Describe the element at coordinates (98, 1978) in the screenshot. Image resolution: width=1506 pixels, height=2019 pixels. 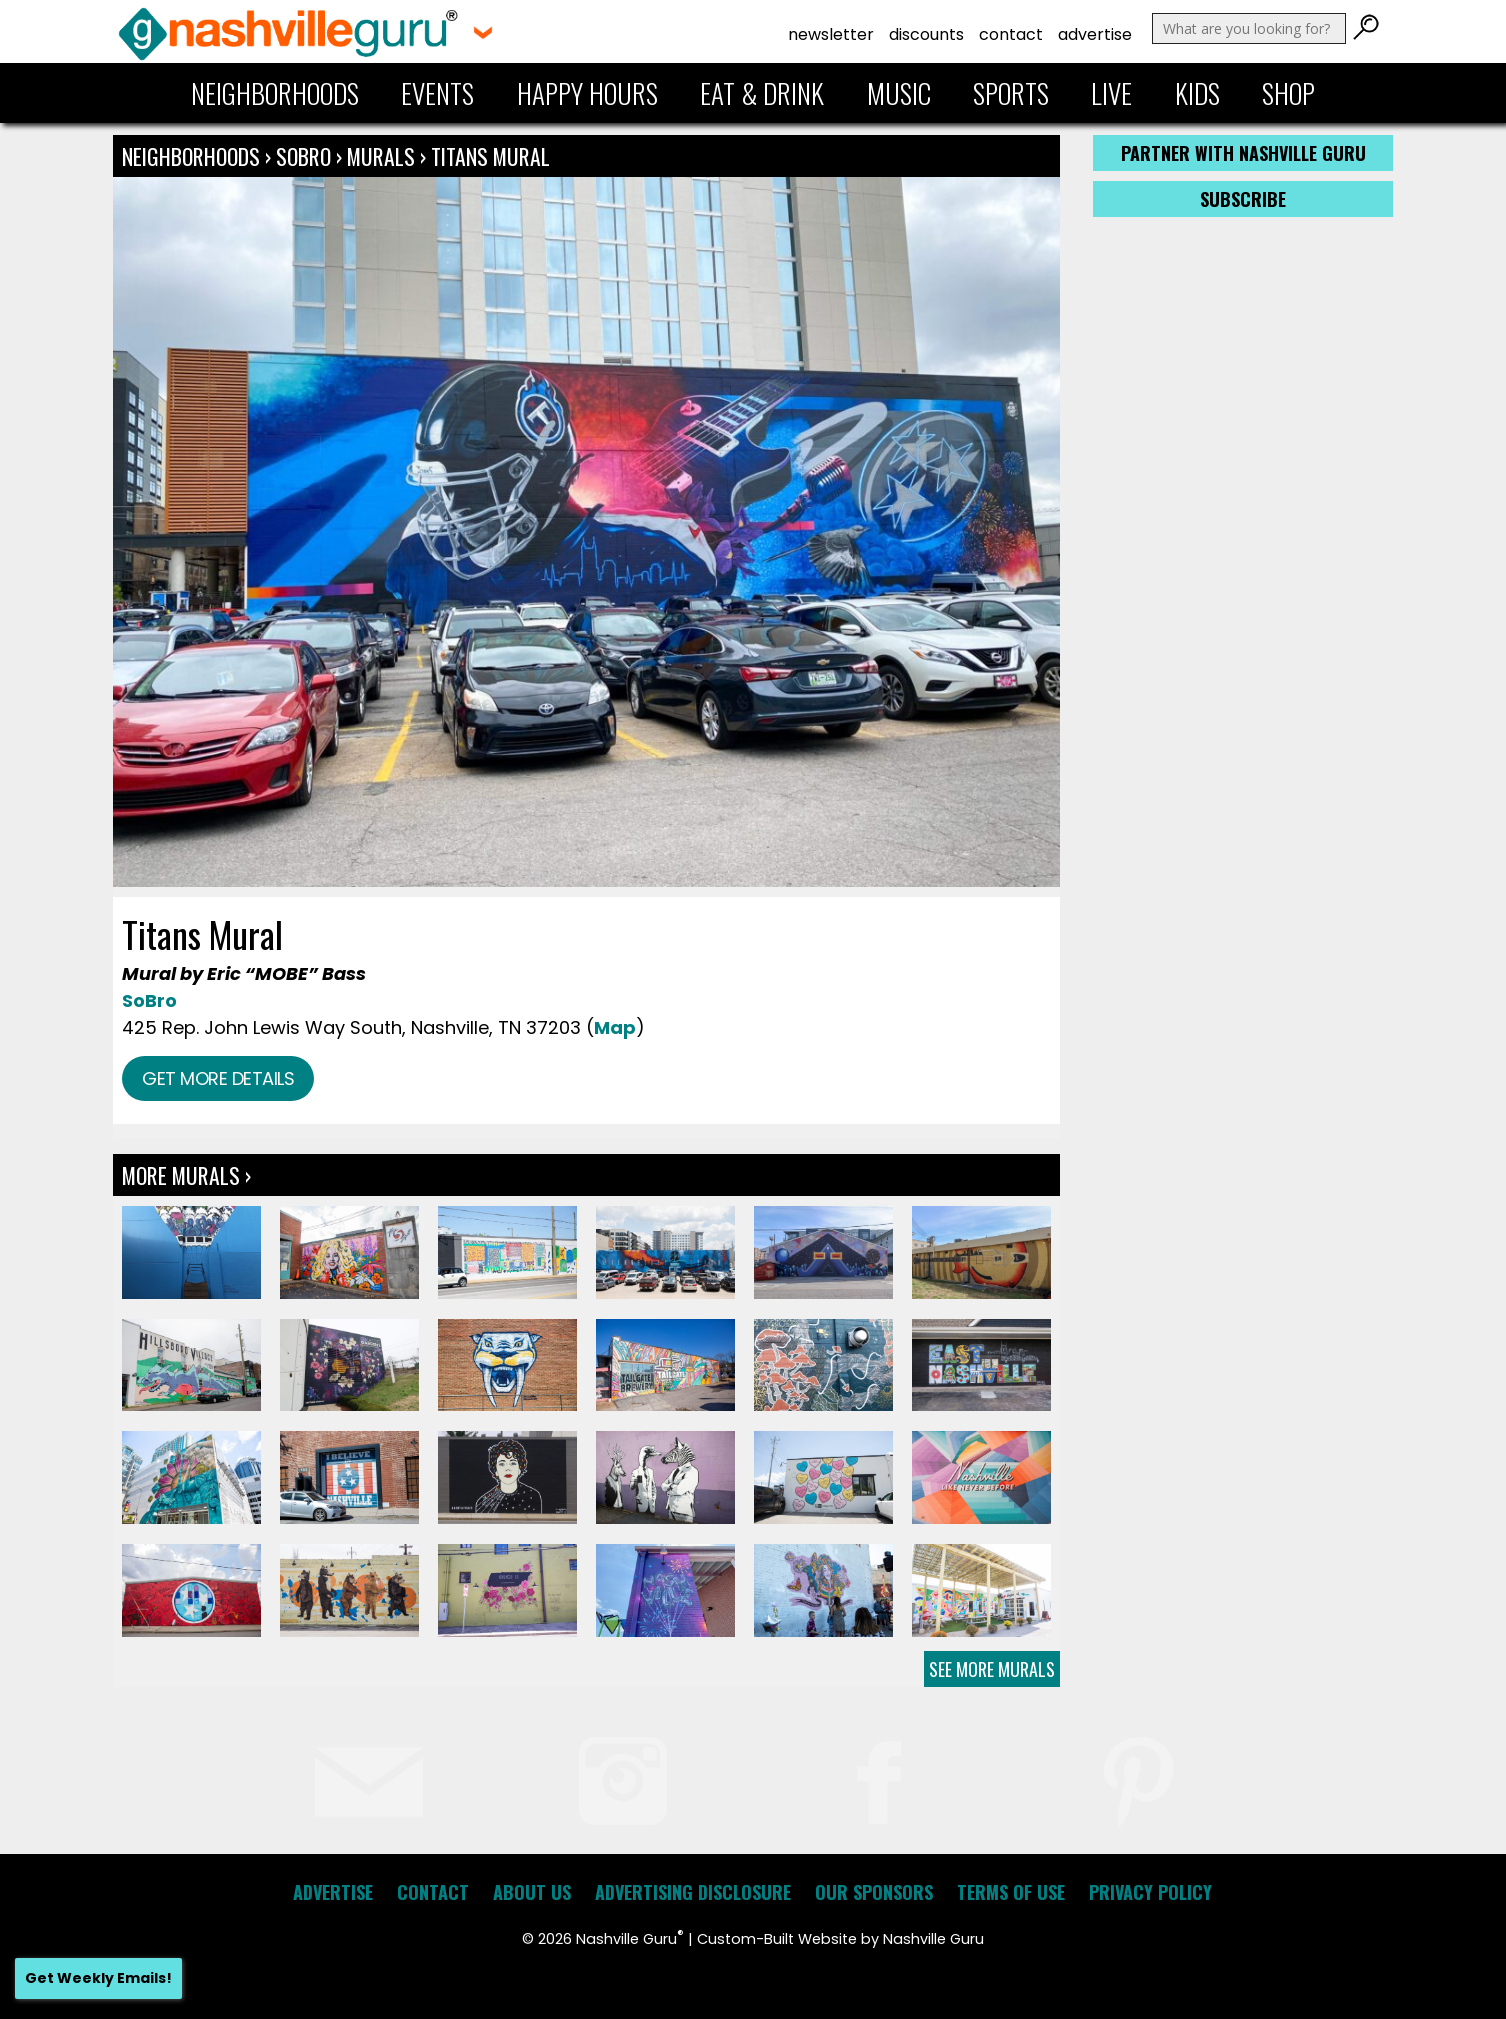
I see `Get Weekly Emails!` at that location.